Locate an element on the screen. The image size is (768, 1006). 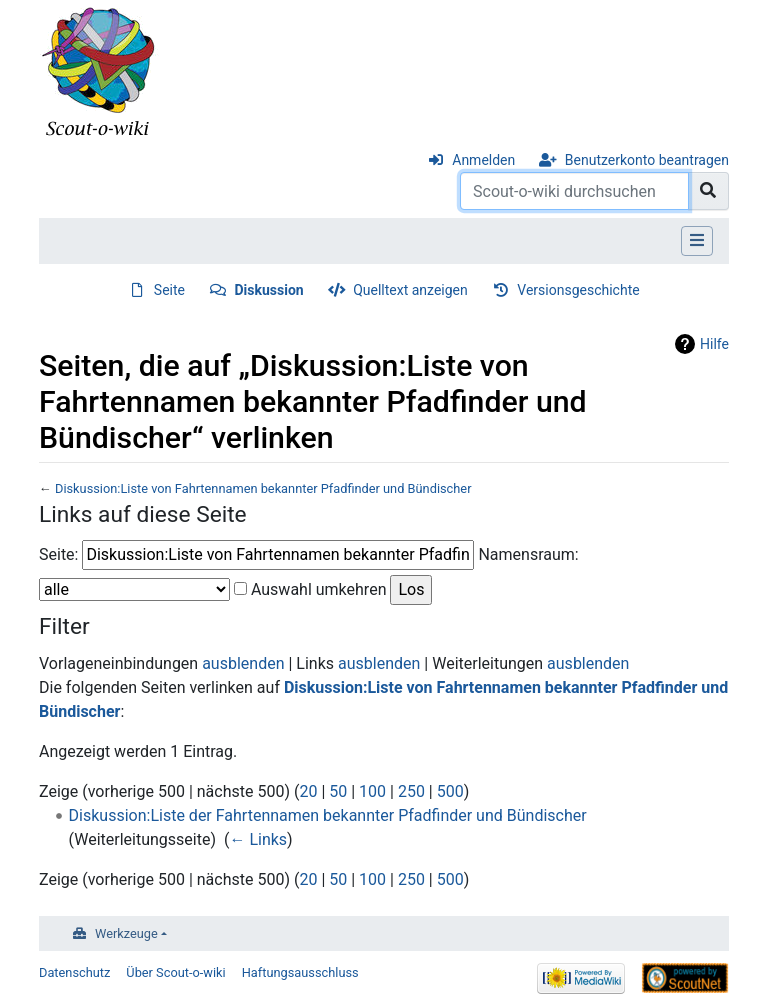
Seite: is located at coordinates (58, 554).